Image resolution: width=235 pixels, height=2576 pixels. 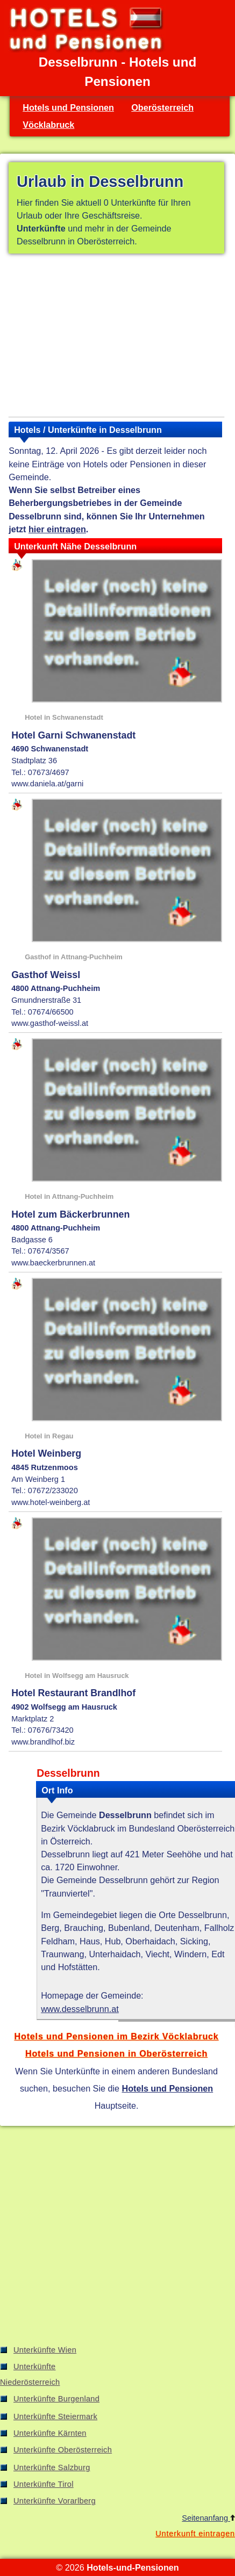 What do you see at coordinates (43, 1742) in the screenshot?
I see `www.brandlhof.biz` at bounding box center [43, 1742].